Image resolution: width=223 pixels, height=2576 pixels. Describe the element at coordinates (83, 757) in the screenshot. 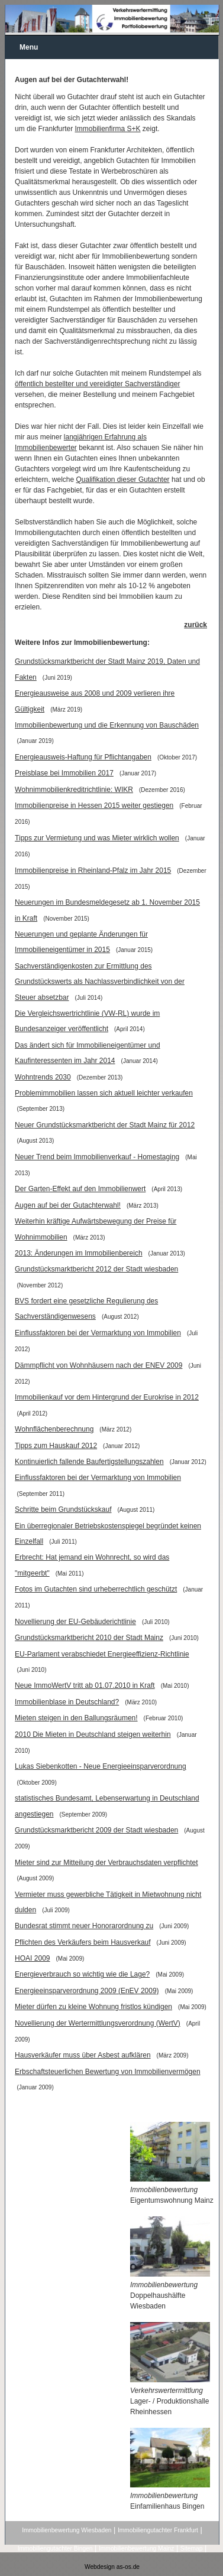

I see `Energieausweis-Haftung für Pflichtangaben` at that location.